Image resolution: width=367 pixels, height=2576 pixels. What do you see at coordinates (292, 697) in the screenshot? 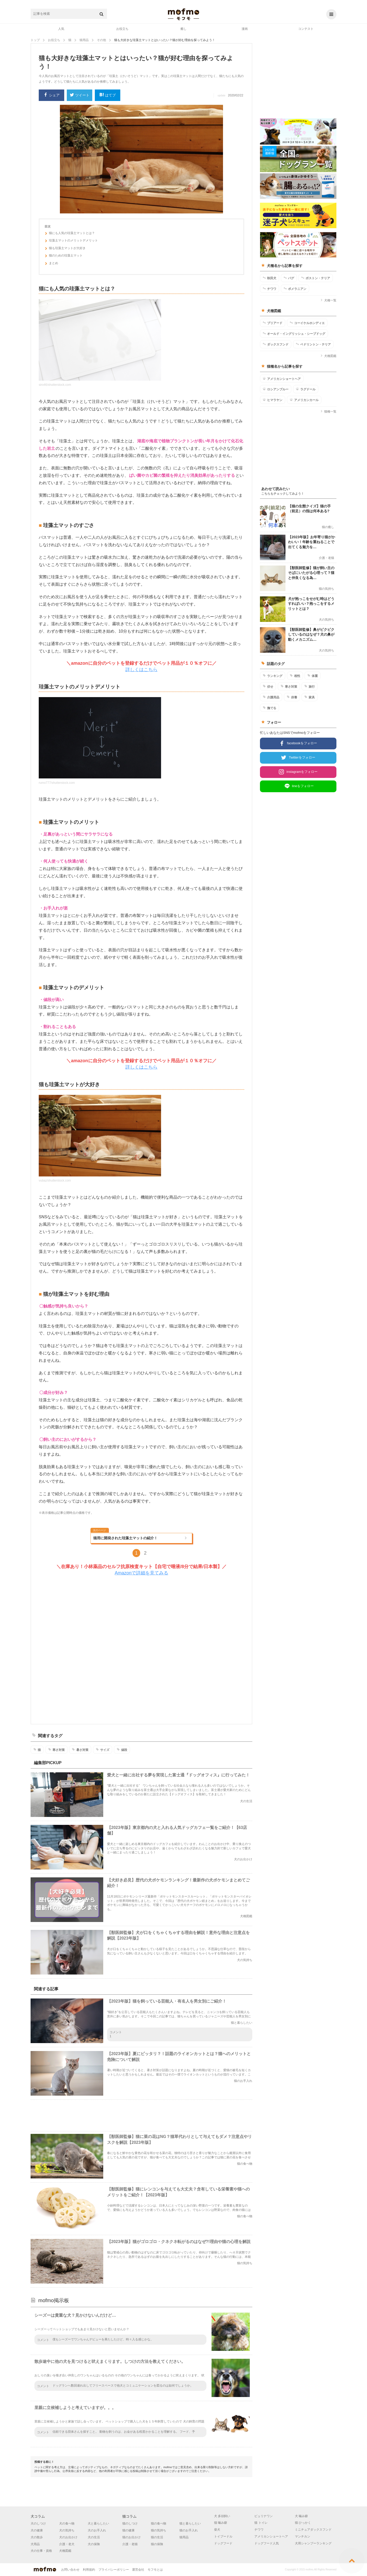
I see `供養` at bounding box center [292, 697].